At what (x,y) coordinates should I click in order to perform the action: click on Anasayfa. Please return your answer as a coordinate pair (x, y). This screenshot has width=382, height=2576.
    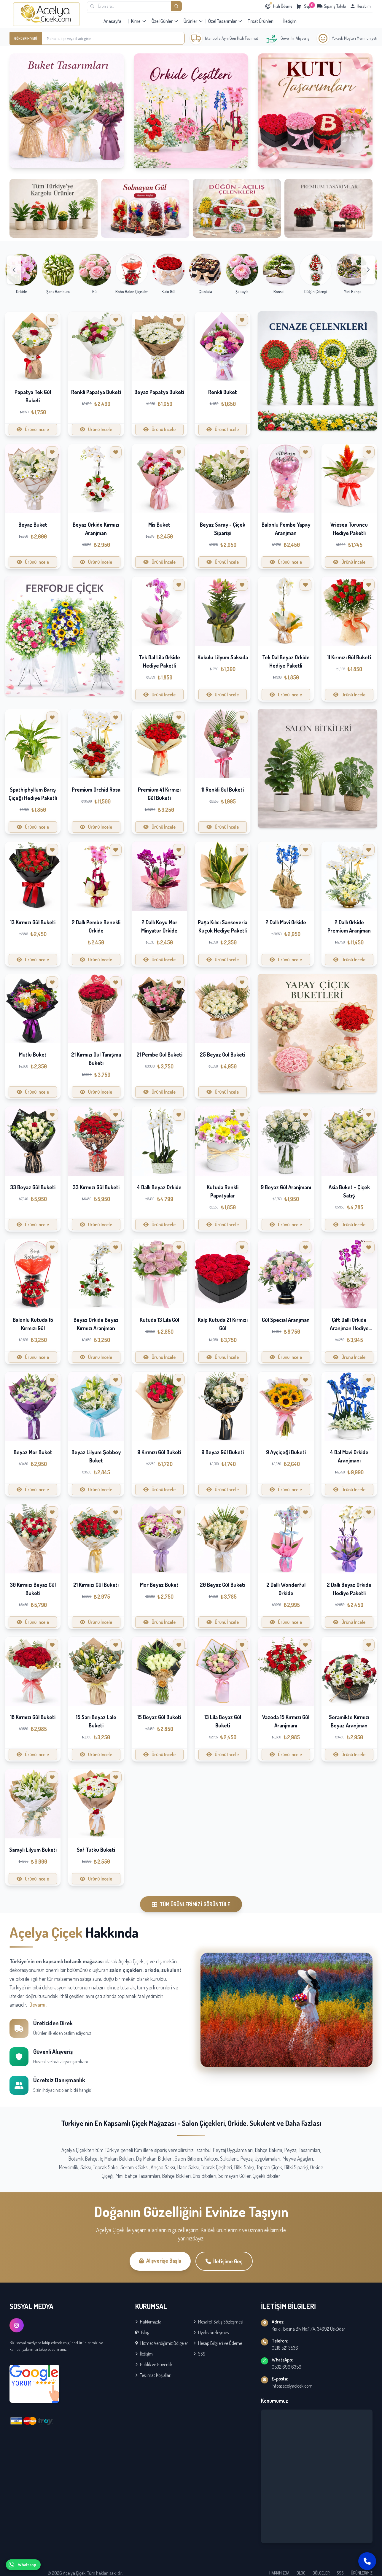
    Looking at the image, I should click on (112, 21).